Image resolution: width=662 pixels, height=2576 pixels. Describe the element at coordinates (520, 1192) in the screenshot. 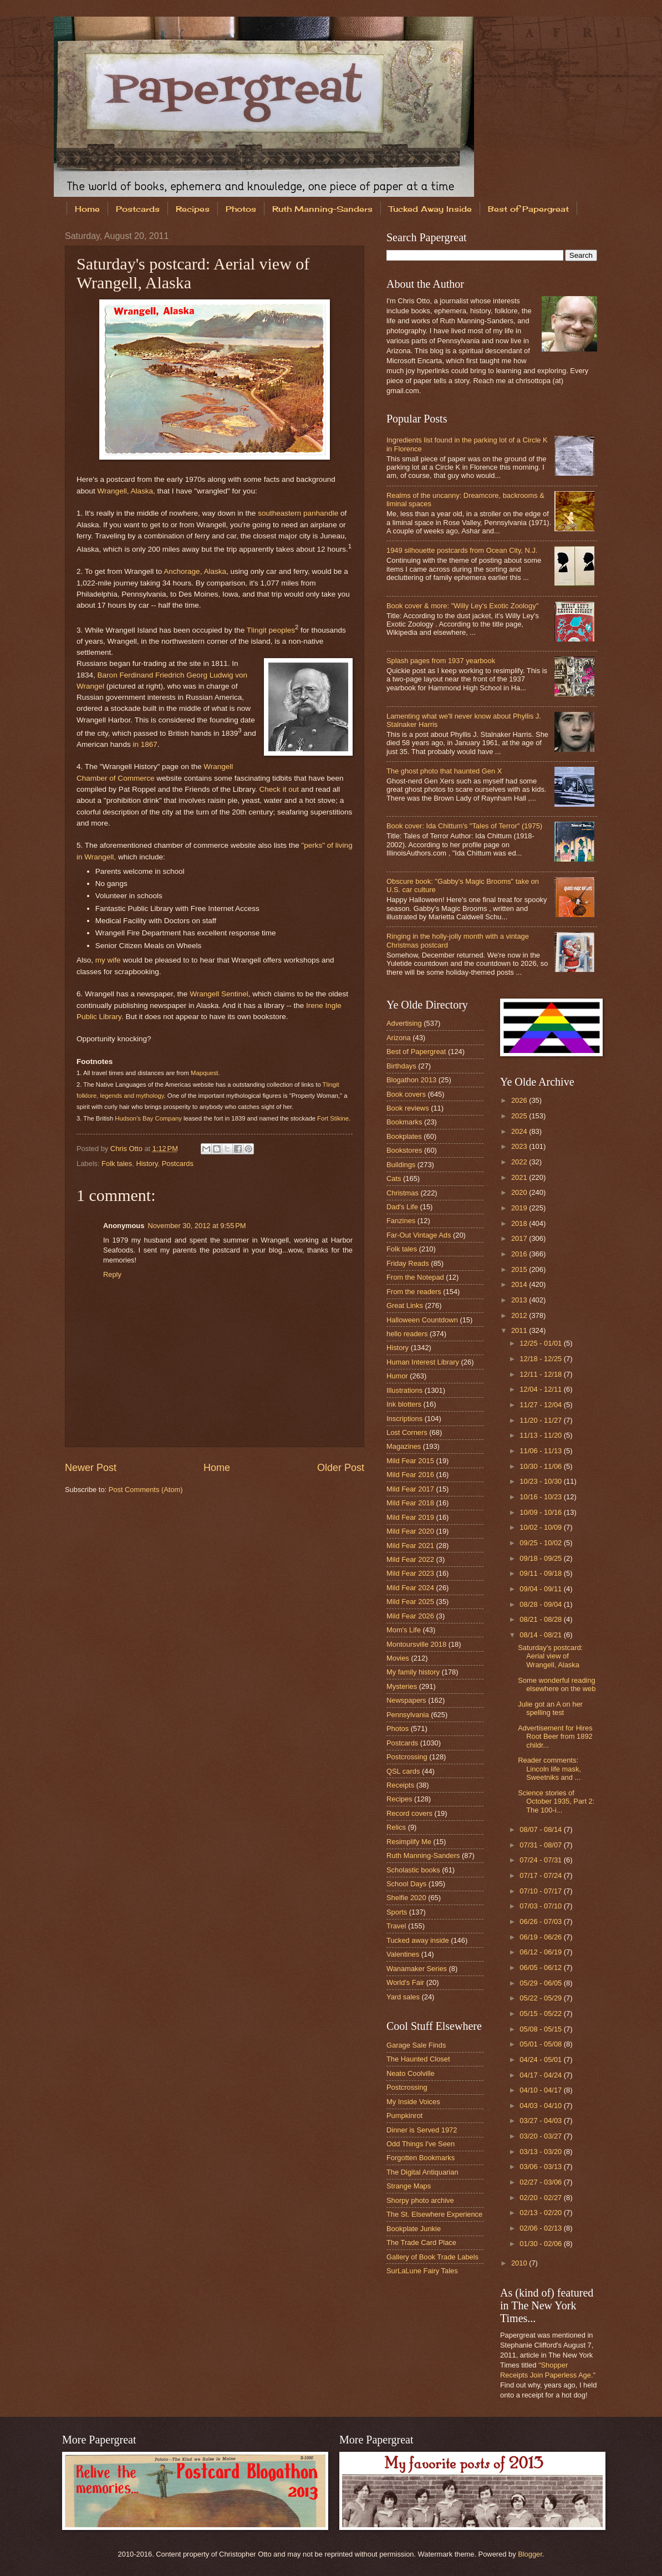

I see `2020` at that location.